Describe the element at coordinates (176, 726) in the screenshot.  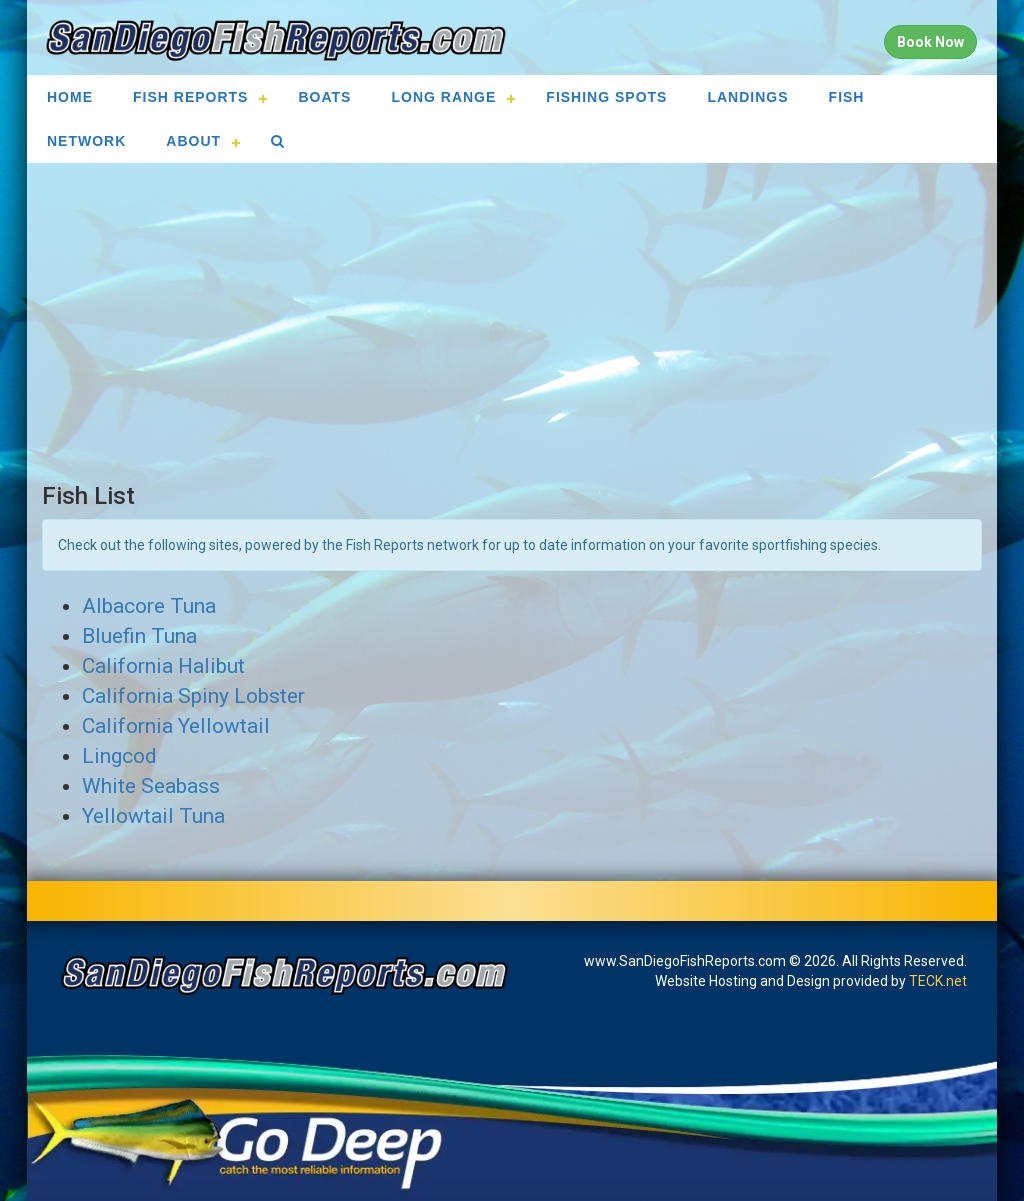
I see `California Yellowtail` at that location.